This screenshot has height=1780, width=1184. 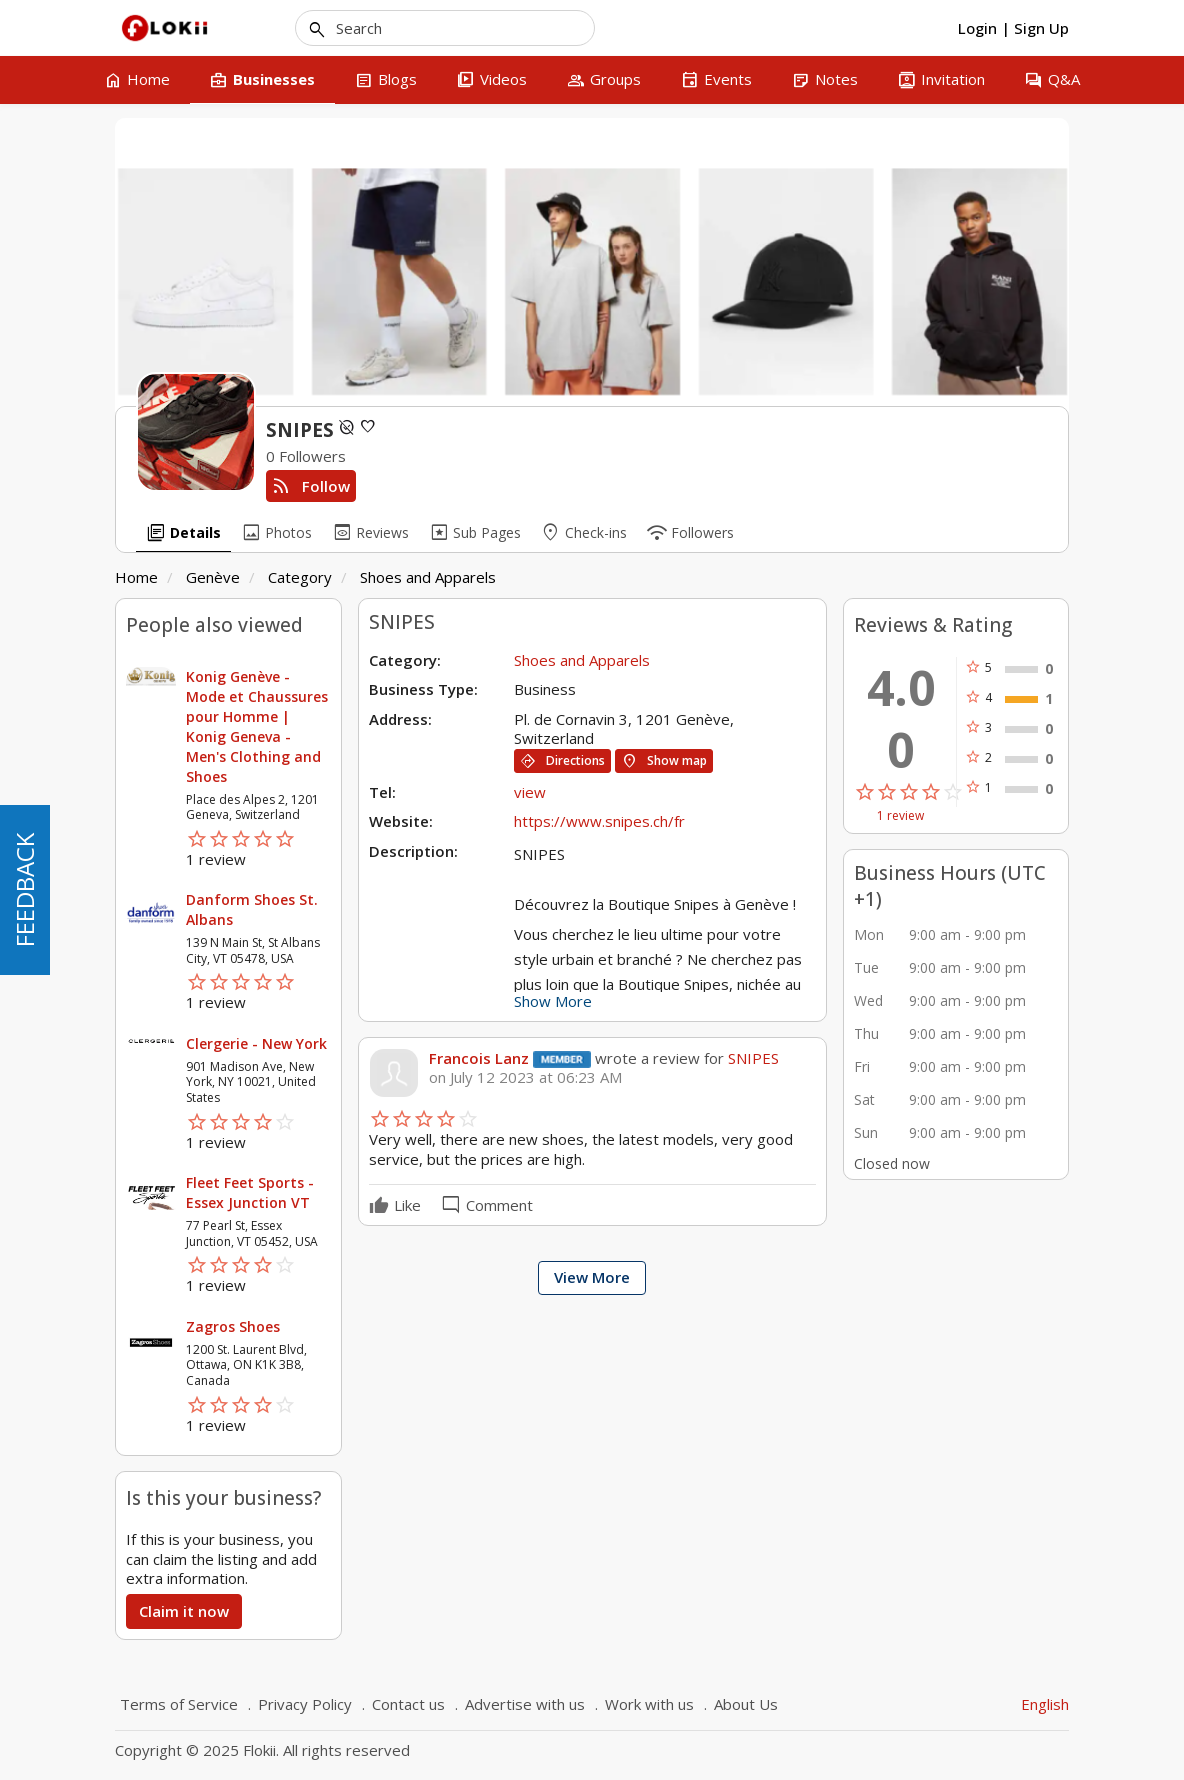 I want to click on Clergerie - New York, so click(x=256, y=1043).